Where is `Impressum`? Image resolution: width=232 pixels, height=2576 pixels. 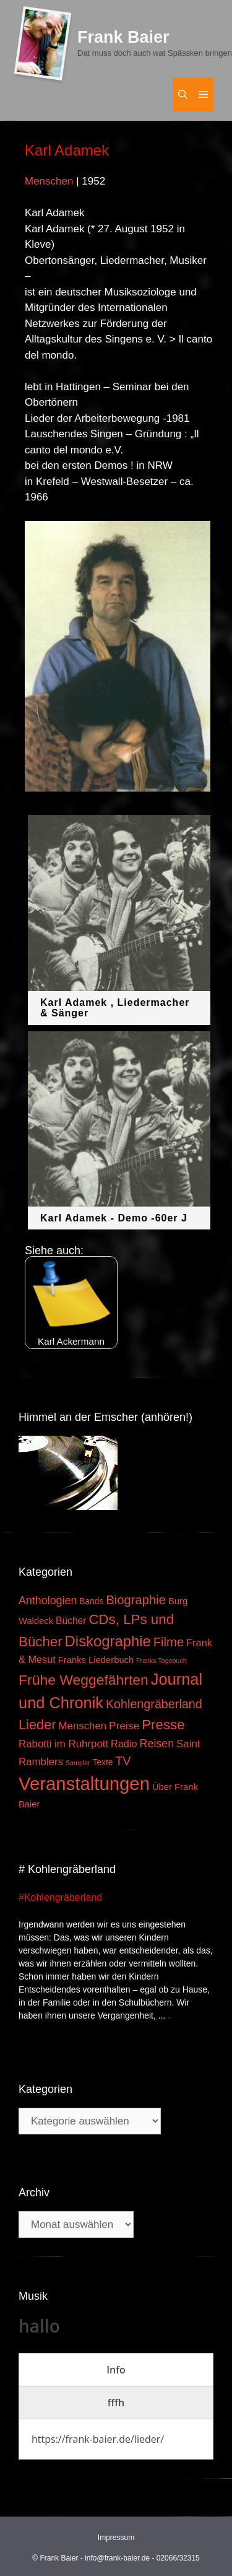 Impressum is located at coordinates (116, 2537).